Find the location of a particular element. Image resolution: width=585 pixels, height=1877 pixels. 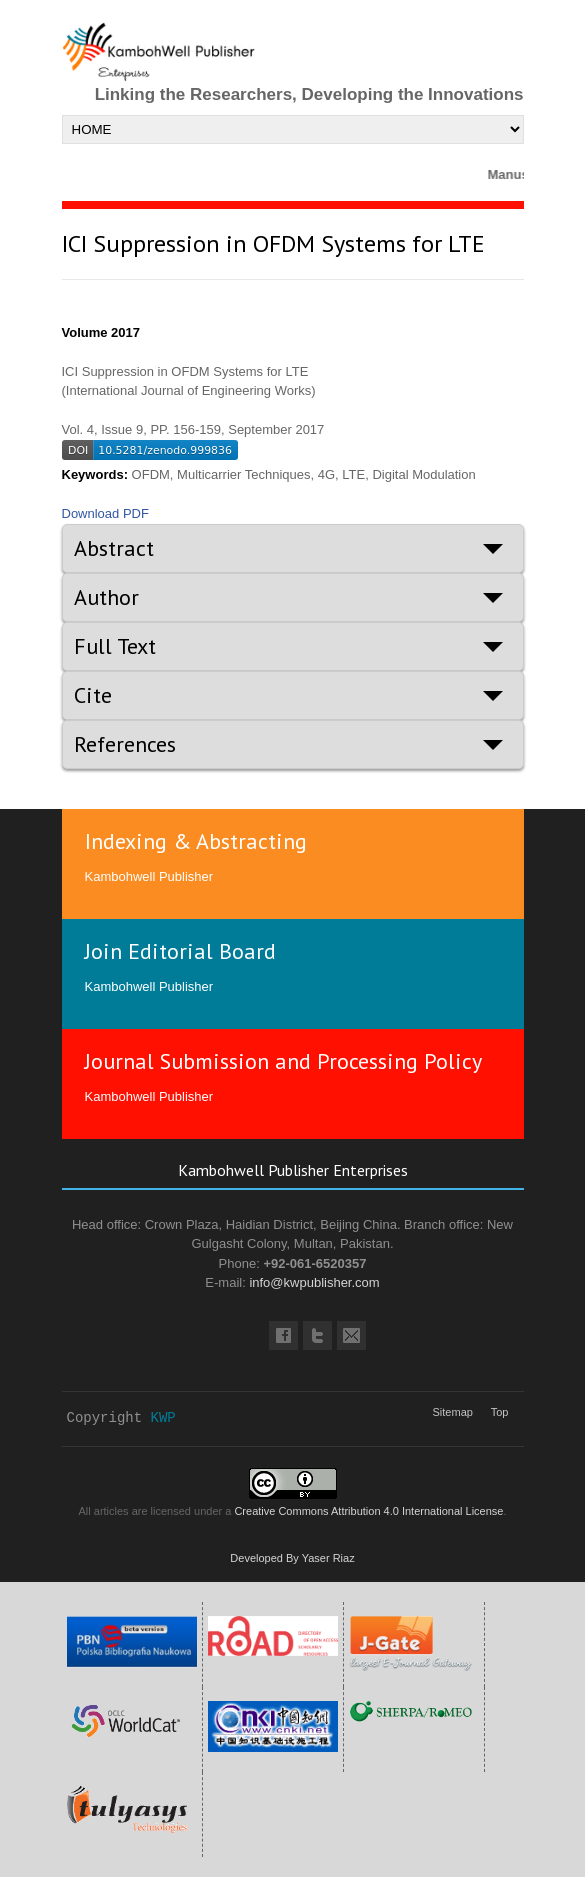

Cite is located at coordinates (93, 695).